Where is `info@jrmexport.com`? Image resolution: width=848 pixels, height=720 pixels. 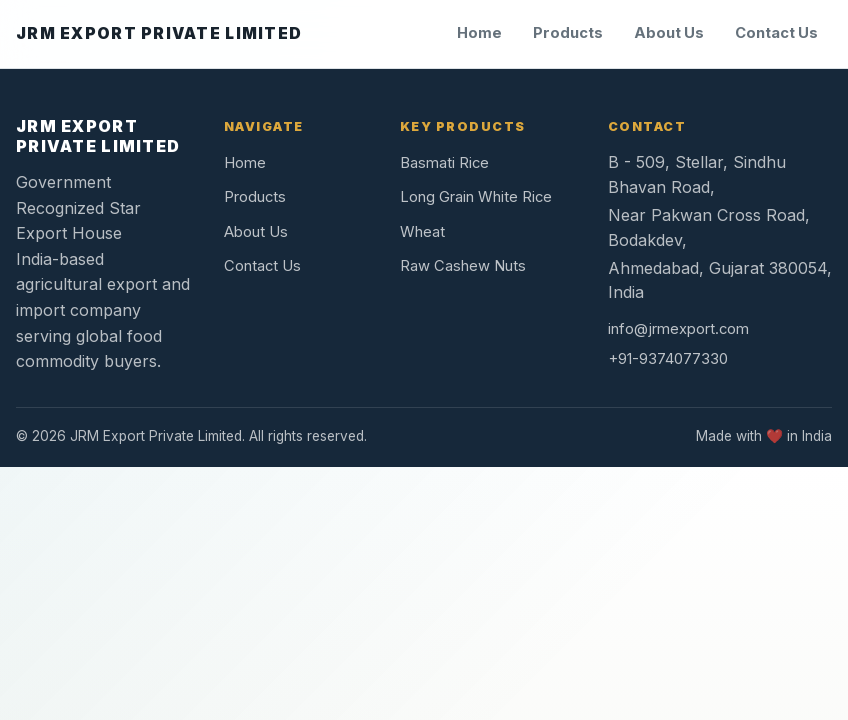 info@jrmexport.com is located at coordinates (678, 329).